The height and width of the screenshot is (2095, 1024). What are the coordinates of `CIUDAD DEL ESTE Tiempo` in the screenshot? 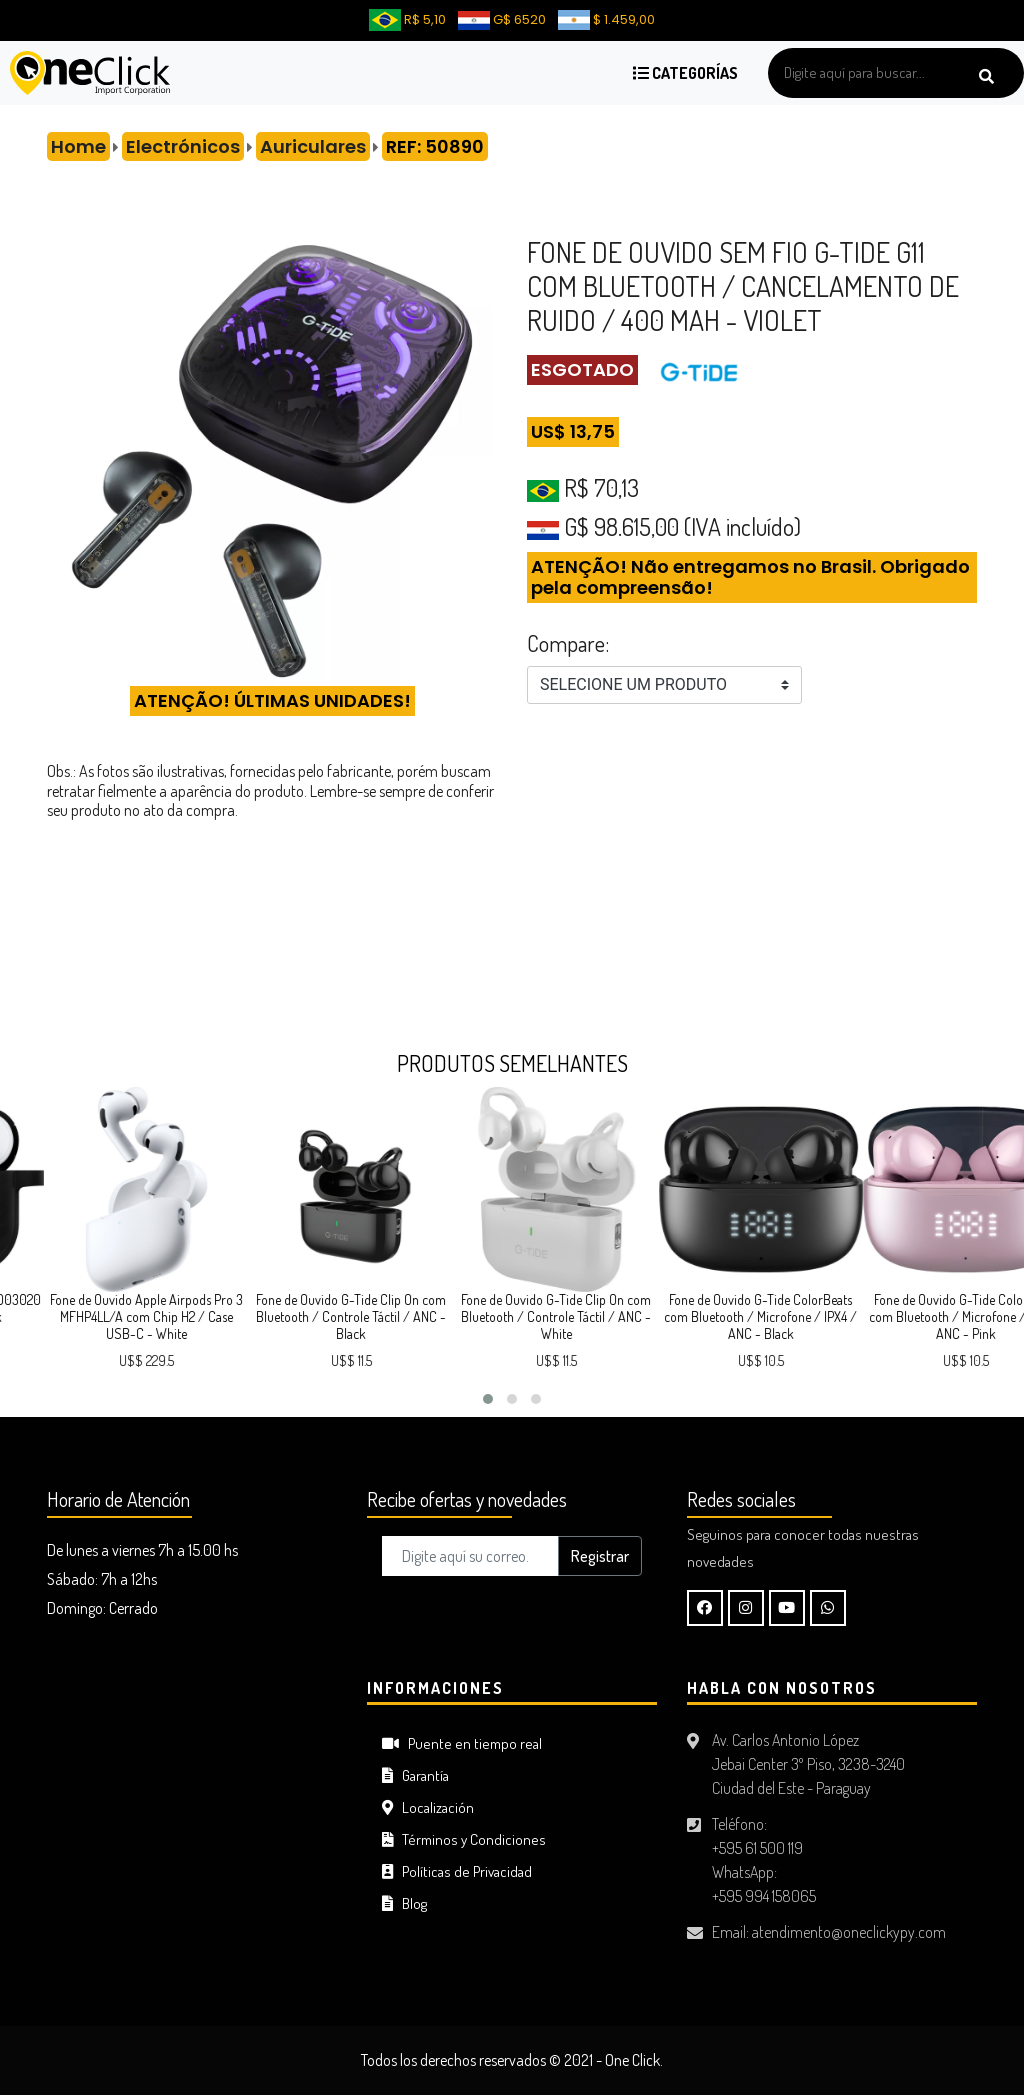 It's located at (192, 1754).